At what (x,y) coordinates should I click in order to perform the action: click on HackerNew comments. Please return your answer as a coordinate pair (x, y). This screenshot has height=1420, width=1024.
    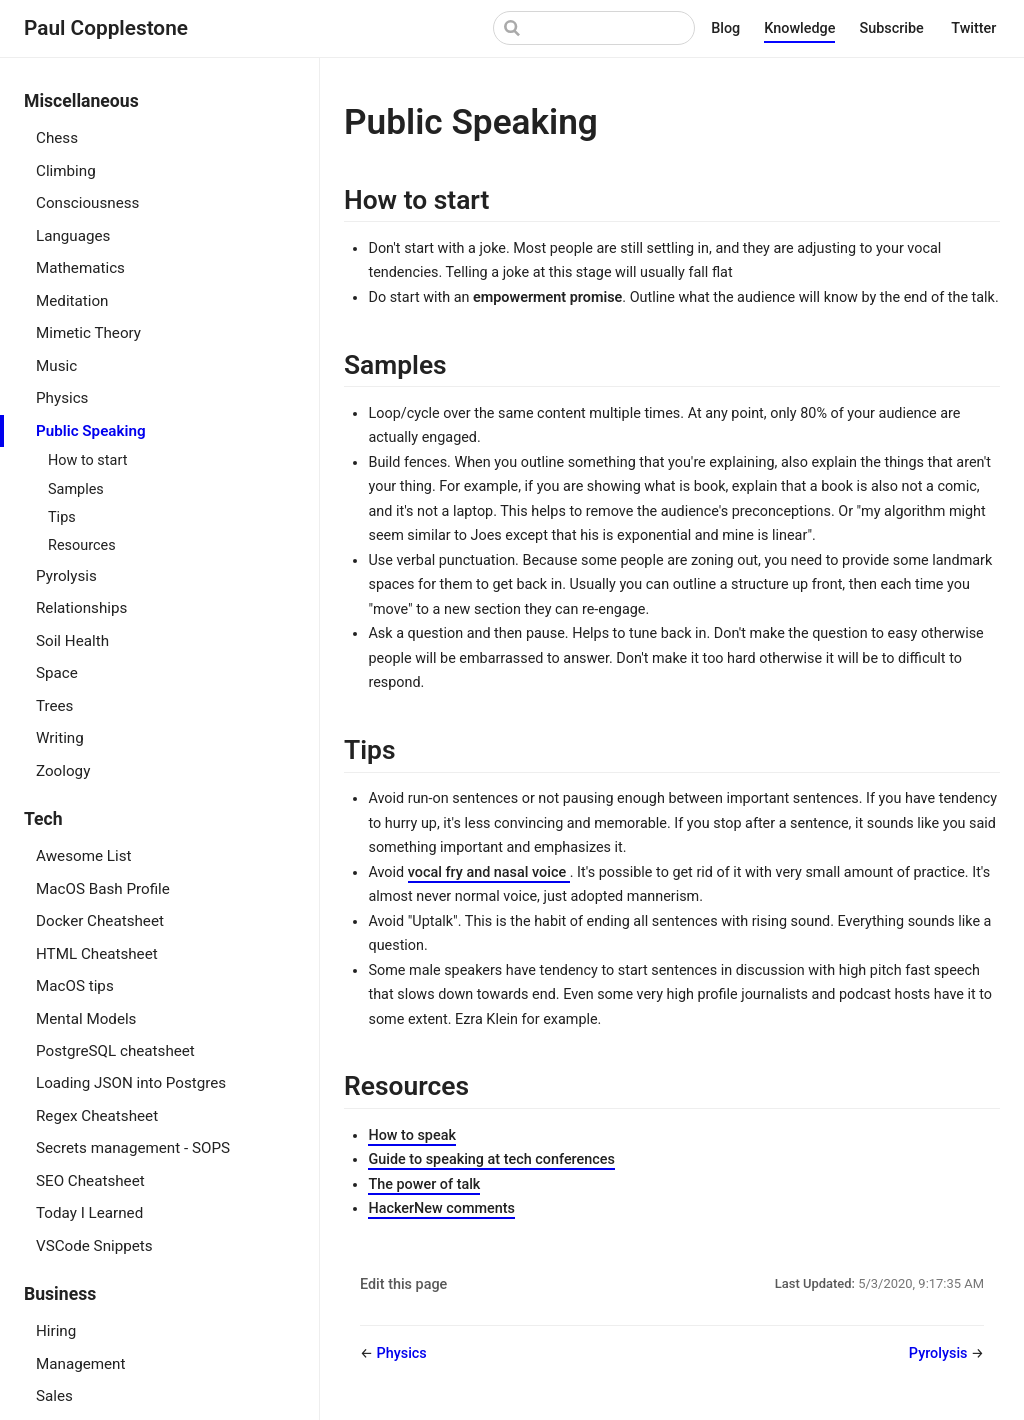
    Looking at the image, I should click on (441, 1208).